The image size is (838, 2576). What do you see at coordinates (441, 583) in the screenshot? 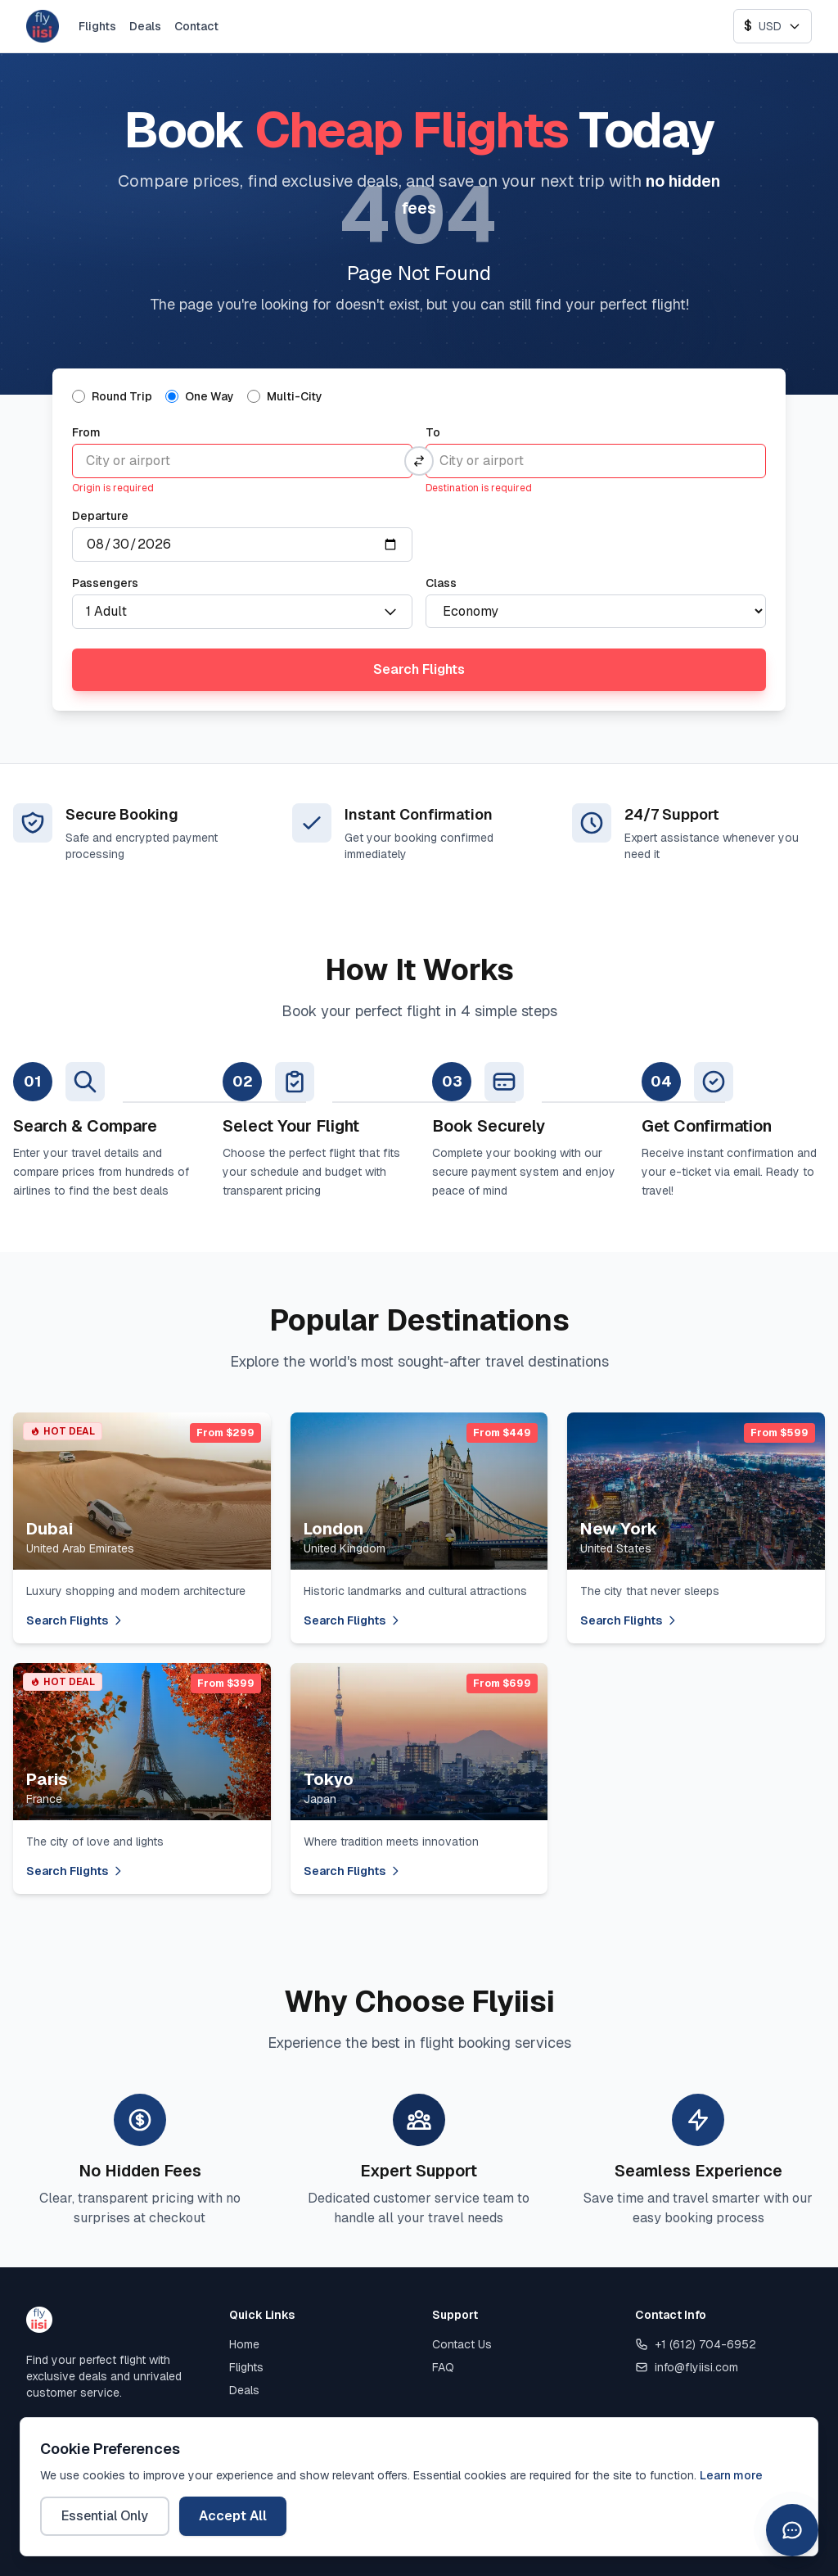
I see `Class` at bounding box center [441, 583].